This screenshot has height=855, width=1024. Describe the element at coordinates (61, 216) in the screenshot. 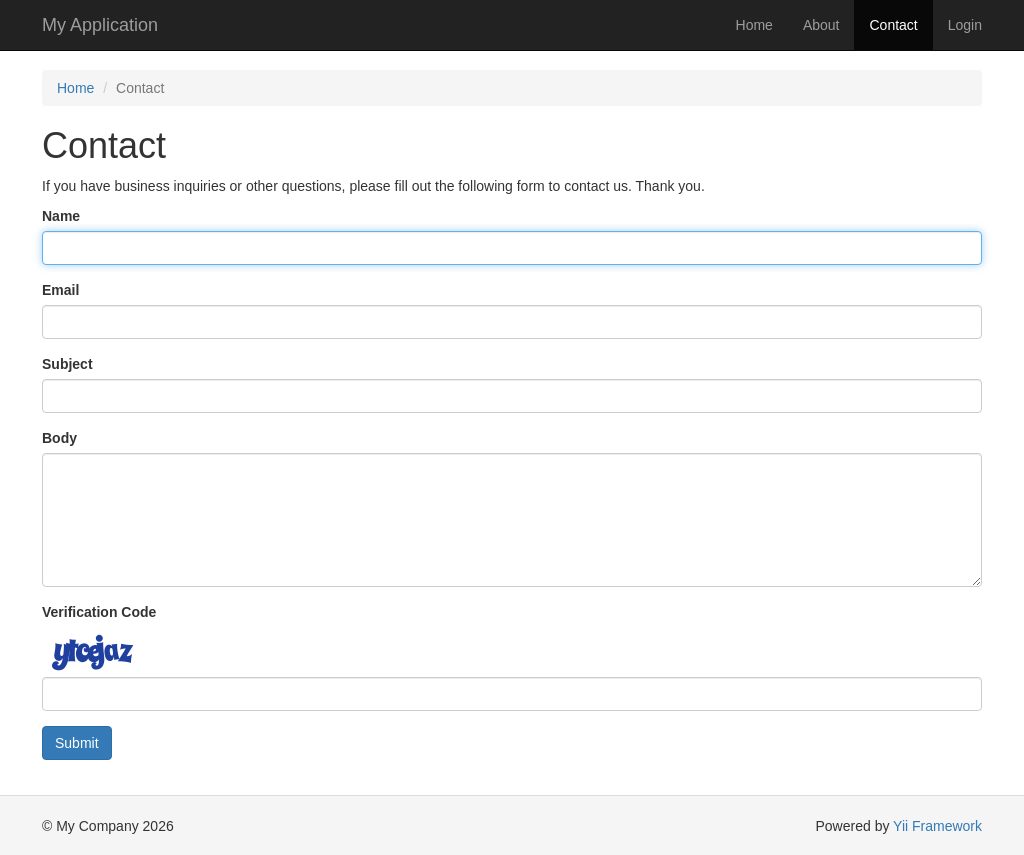

I see `Name` at that location.